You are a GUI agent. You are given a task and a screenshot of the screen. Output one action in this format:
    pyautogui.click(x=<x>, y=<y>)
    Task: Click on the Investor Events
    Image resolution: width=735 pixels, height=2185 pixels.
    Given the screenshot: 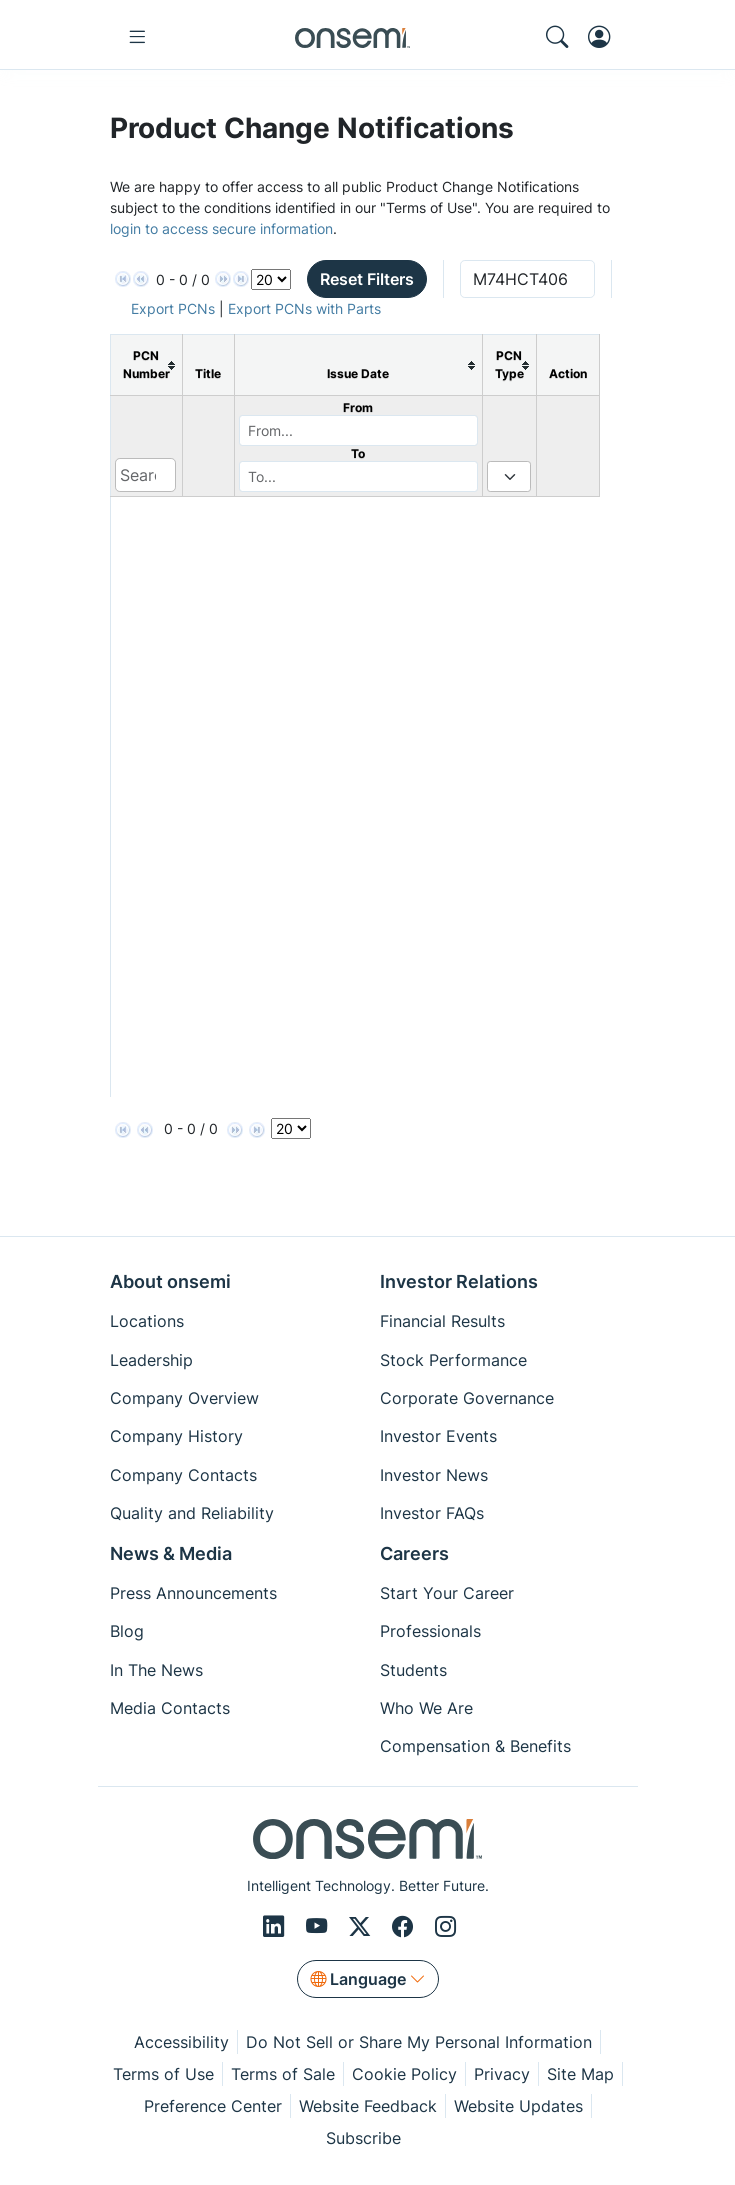 What is the action you would take?
    pyautogui.click(x=438, y=1436)
    